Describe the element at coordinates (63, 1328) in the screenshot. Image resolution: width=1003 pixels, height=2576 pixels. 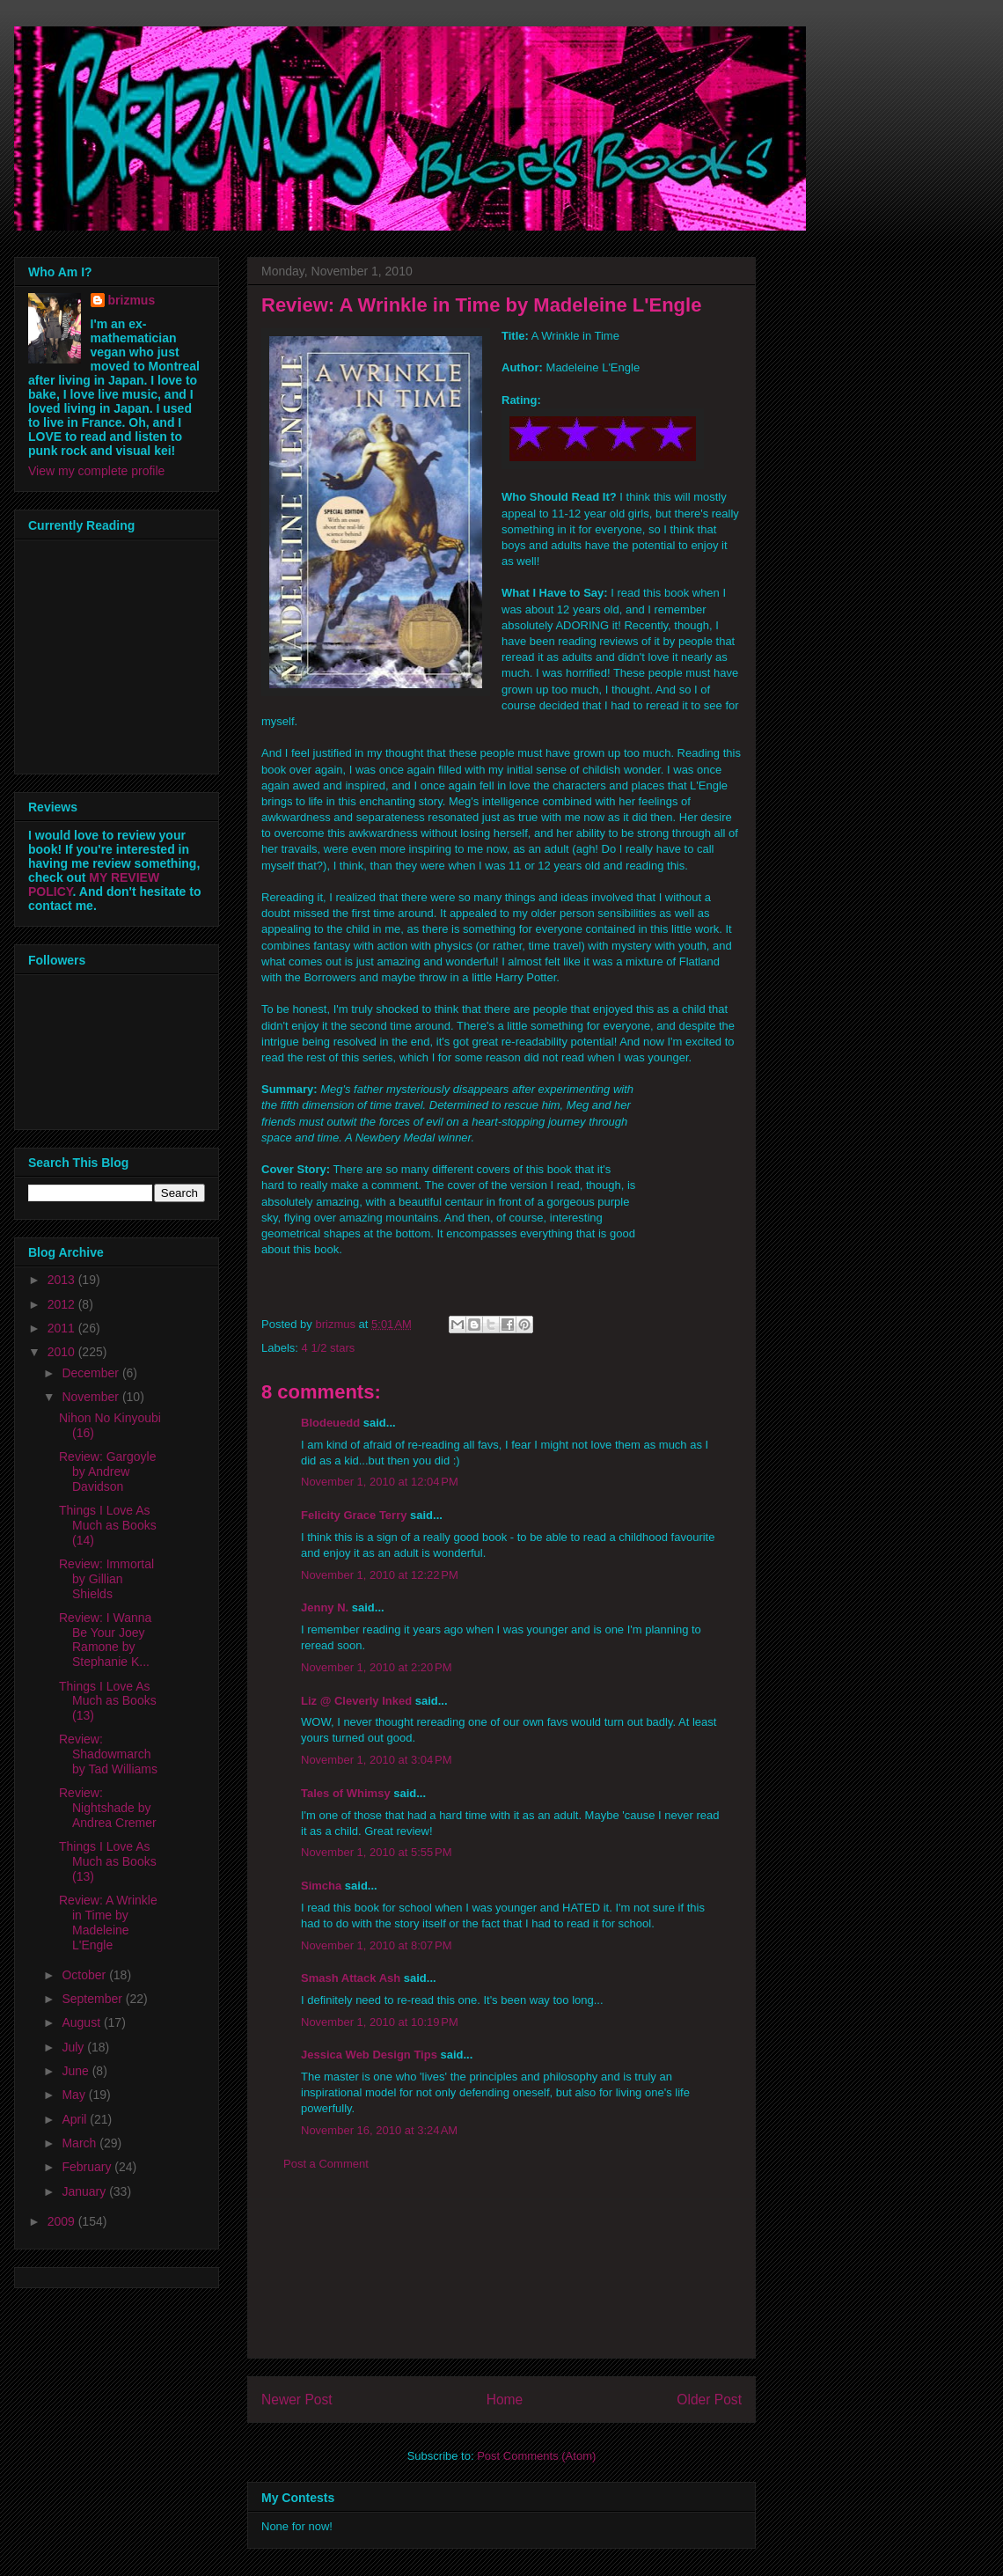
I see `2011` at that location.